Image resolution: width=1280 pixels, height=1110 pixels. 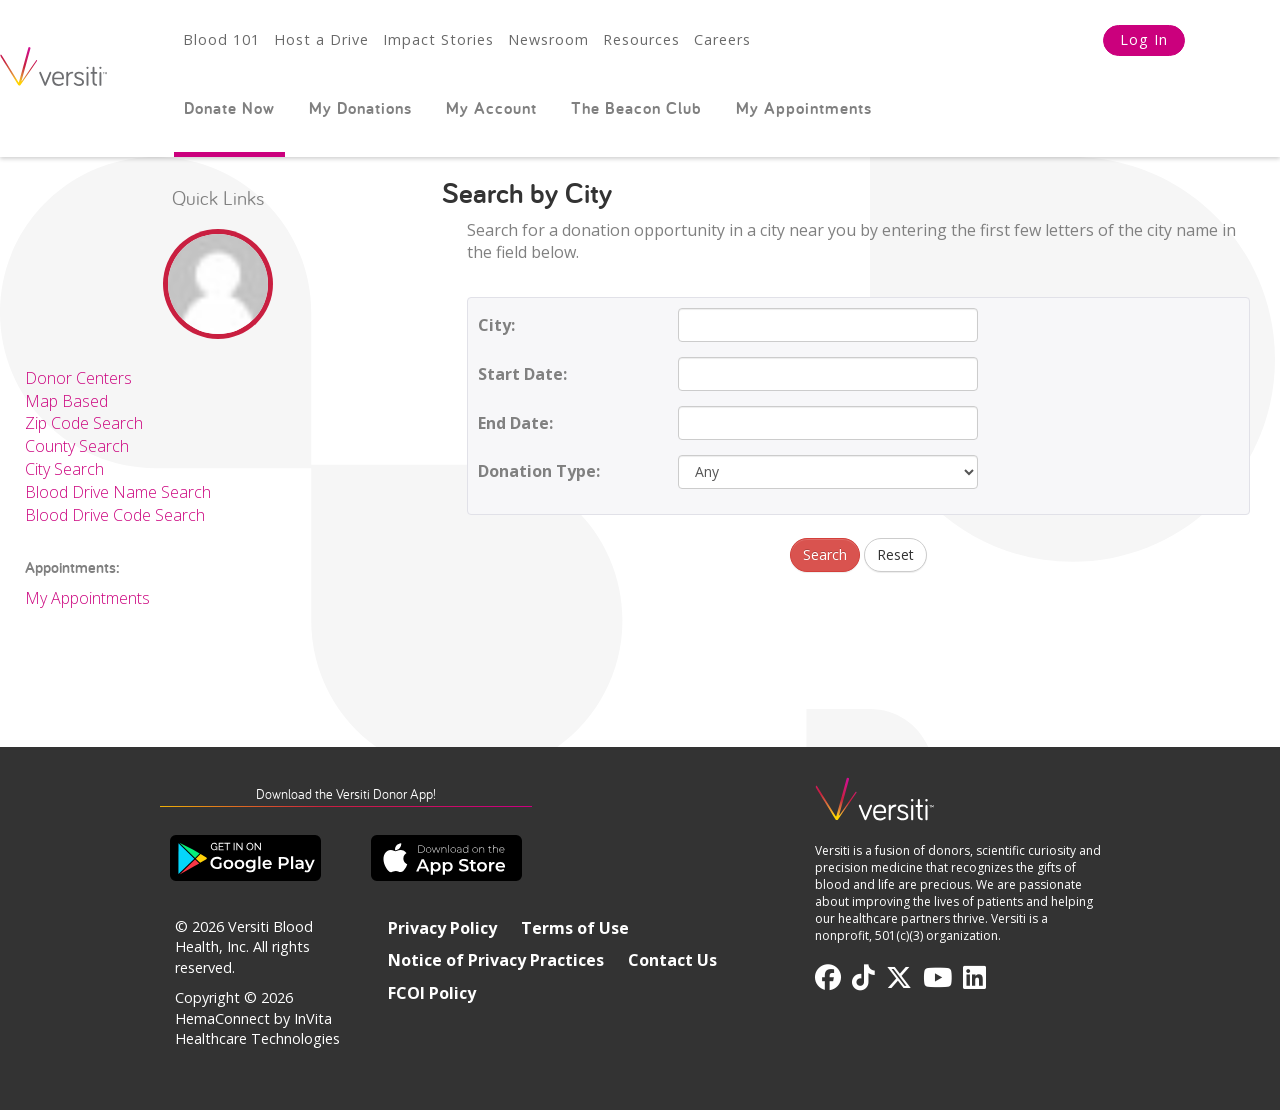 What do you see at coordinates (78, 378) in the screenshot?
I see `Donor Centers` at bounding box center [78, 378].